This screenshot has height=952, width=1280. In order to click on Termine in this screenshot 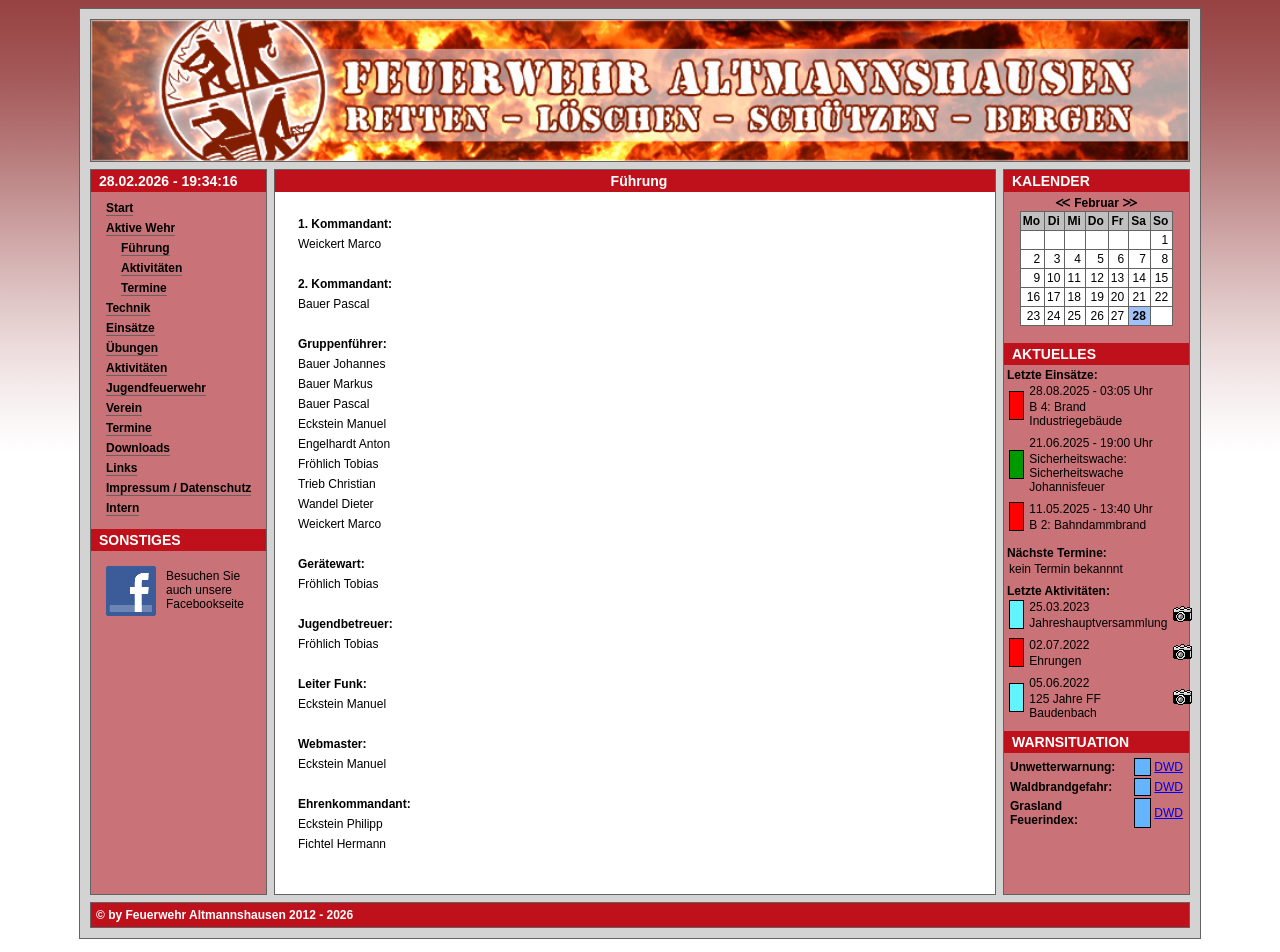, I will do `click(144, 288)`.